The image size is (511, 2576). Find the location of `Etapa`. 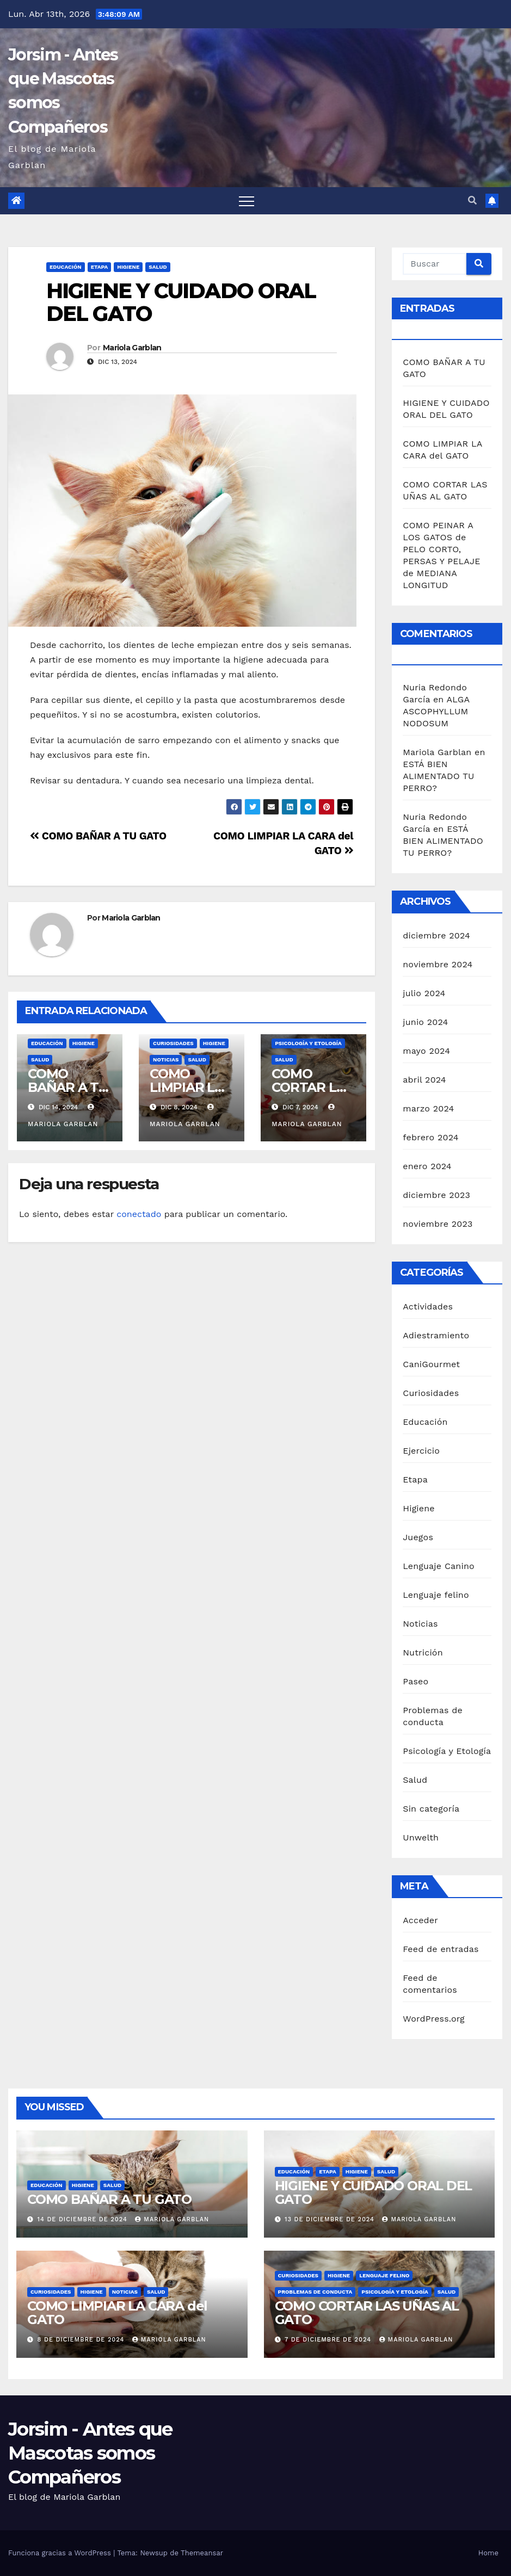

Etapa is located at coordinates (99, 267).